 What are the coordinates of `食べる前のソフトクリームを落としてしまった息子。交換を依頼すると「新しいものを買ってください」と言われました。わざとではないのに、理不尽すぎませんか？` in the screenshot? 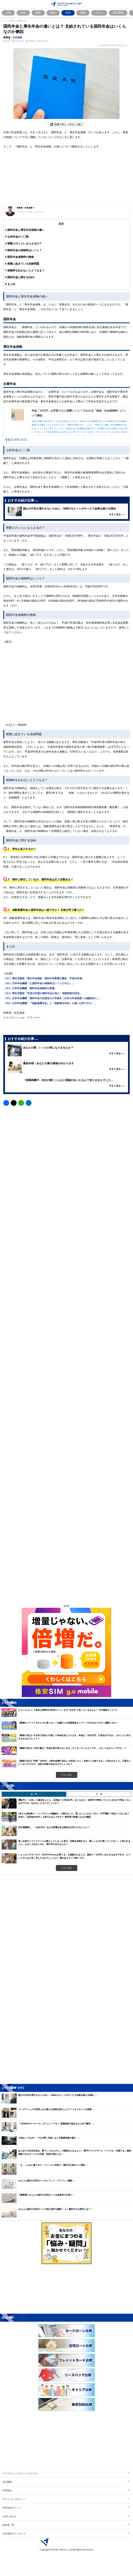 It's located at (74, 1842).